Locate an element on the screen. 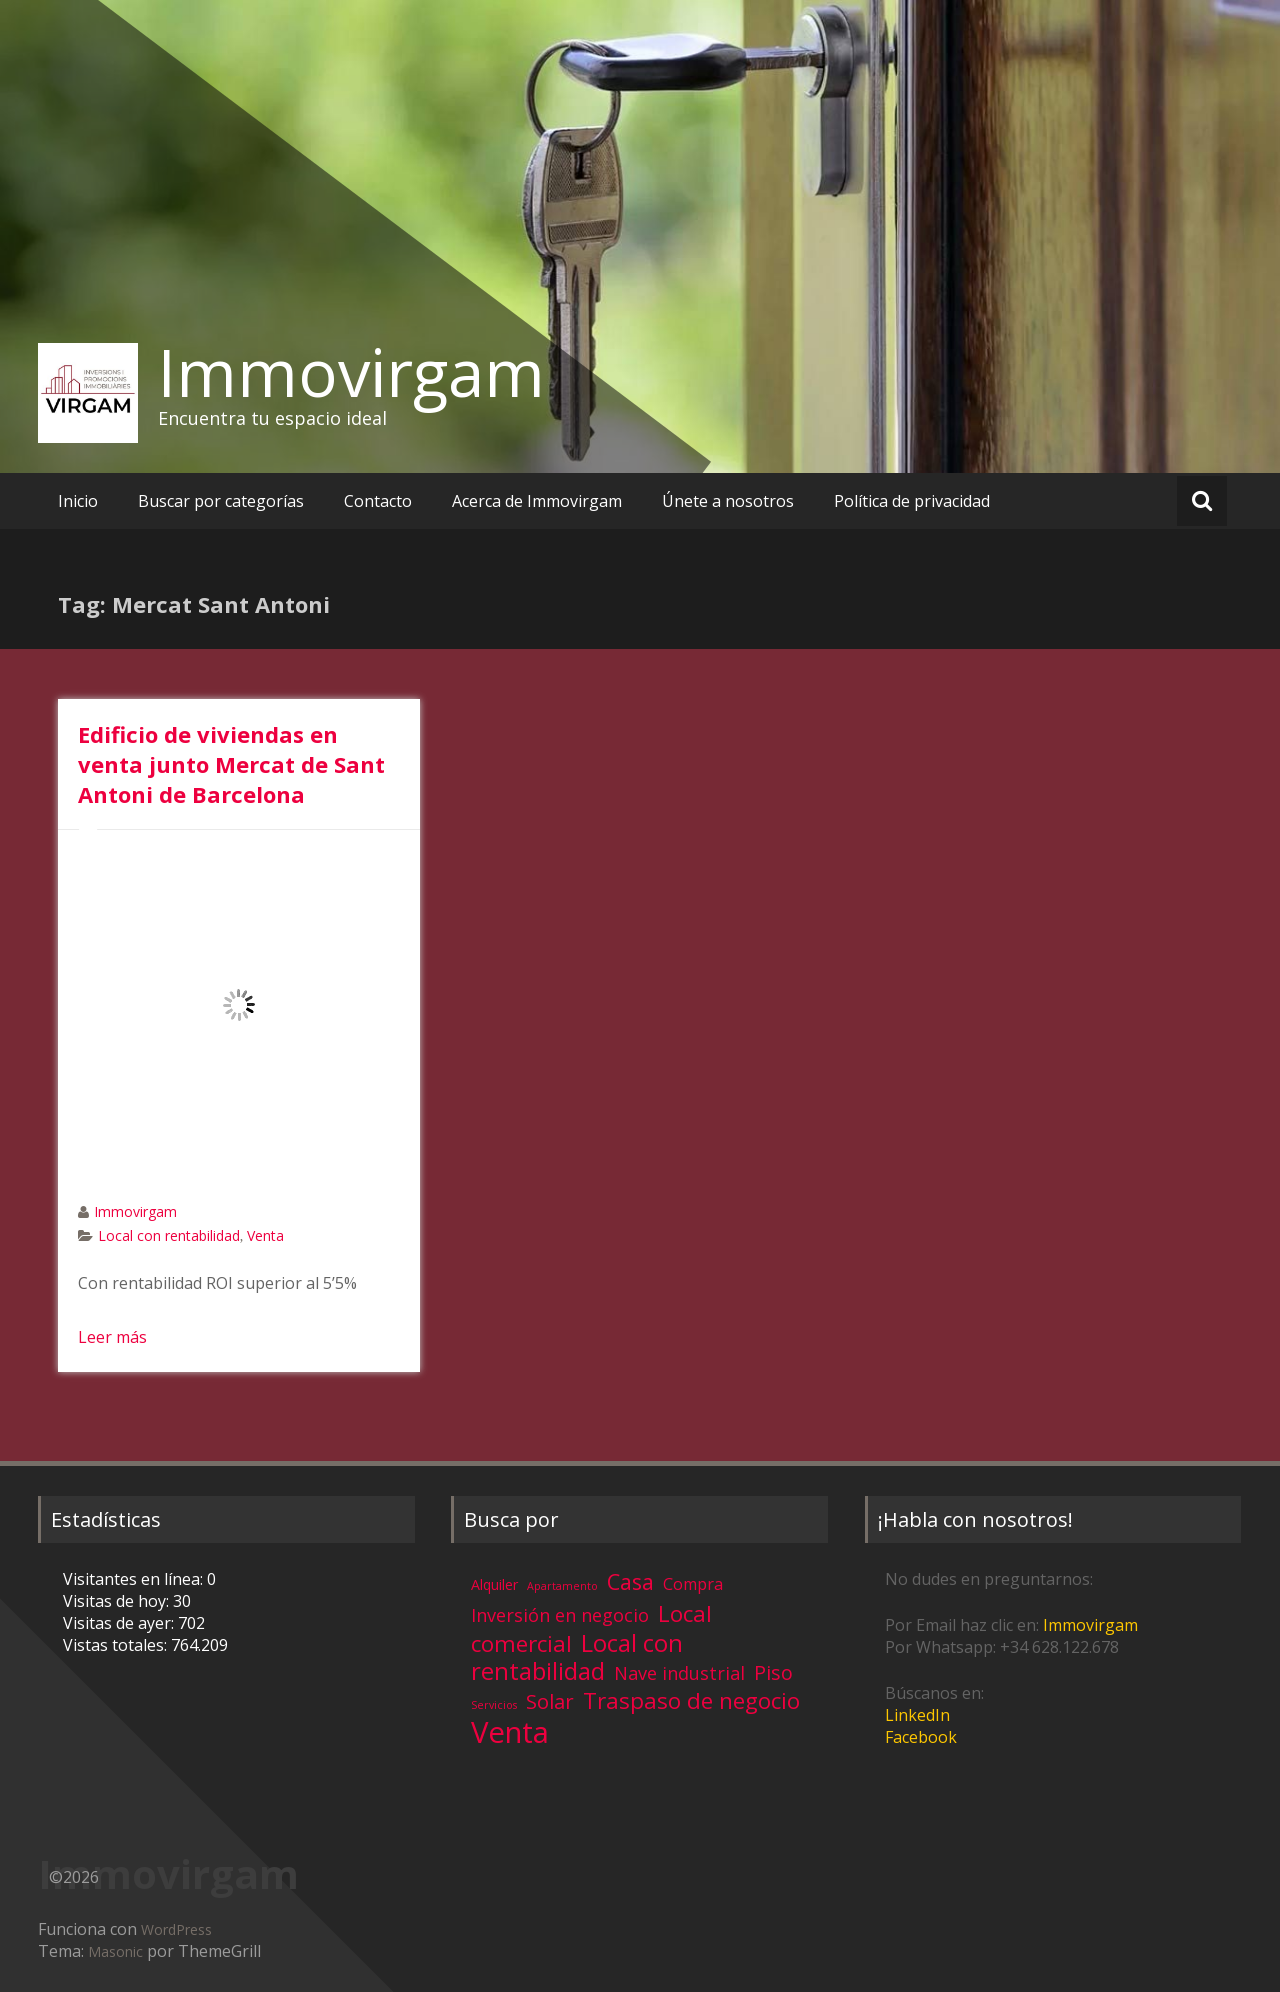 This screenshot has width=1280, height=1992. Inversión en negocio [Inversión en negocio (8 elementos)] is located at coordinates (560, 1615).